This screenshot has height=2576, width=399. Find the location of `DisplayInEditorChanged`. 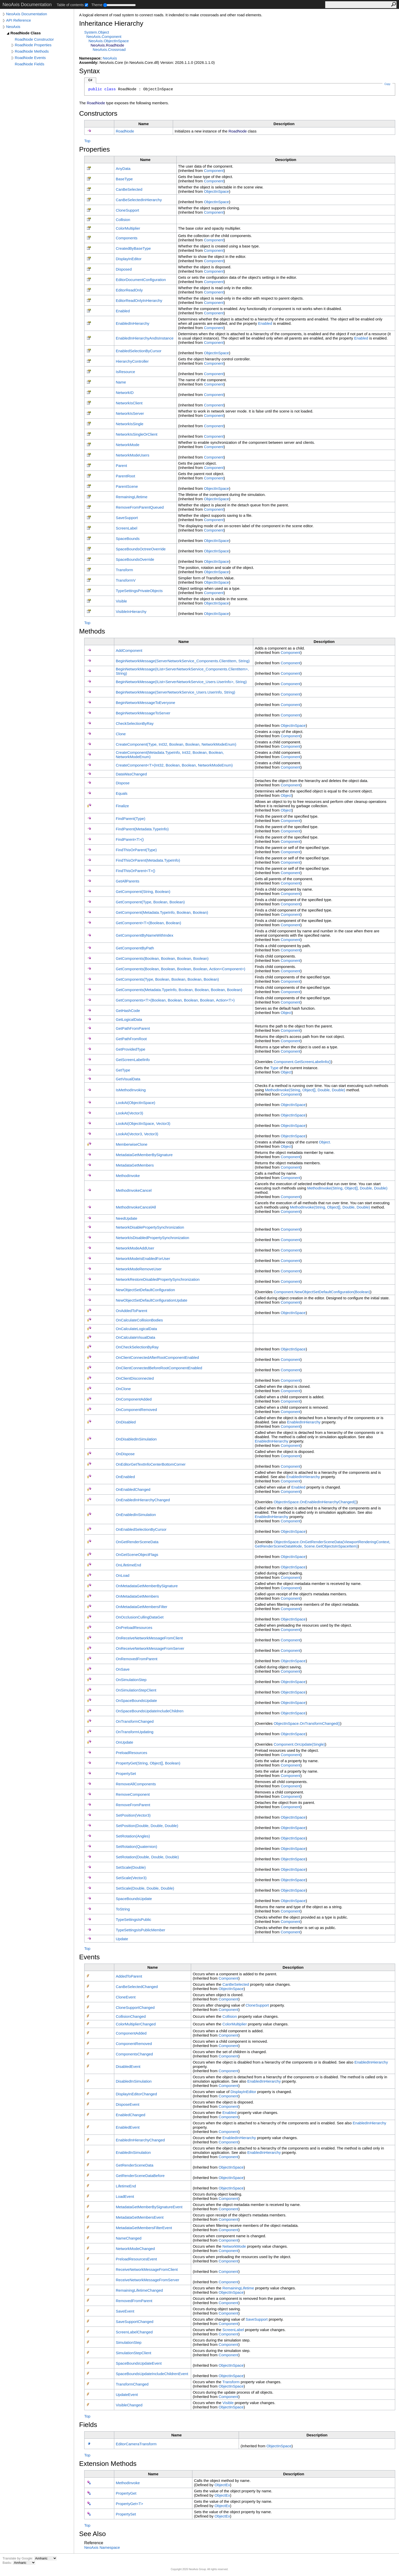

DisplayInEditorChanged is located at coordinates (136, 2094).